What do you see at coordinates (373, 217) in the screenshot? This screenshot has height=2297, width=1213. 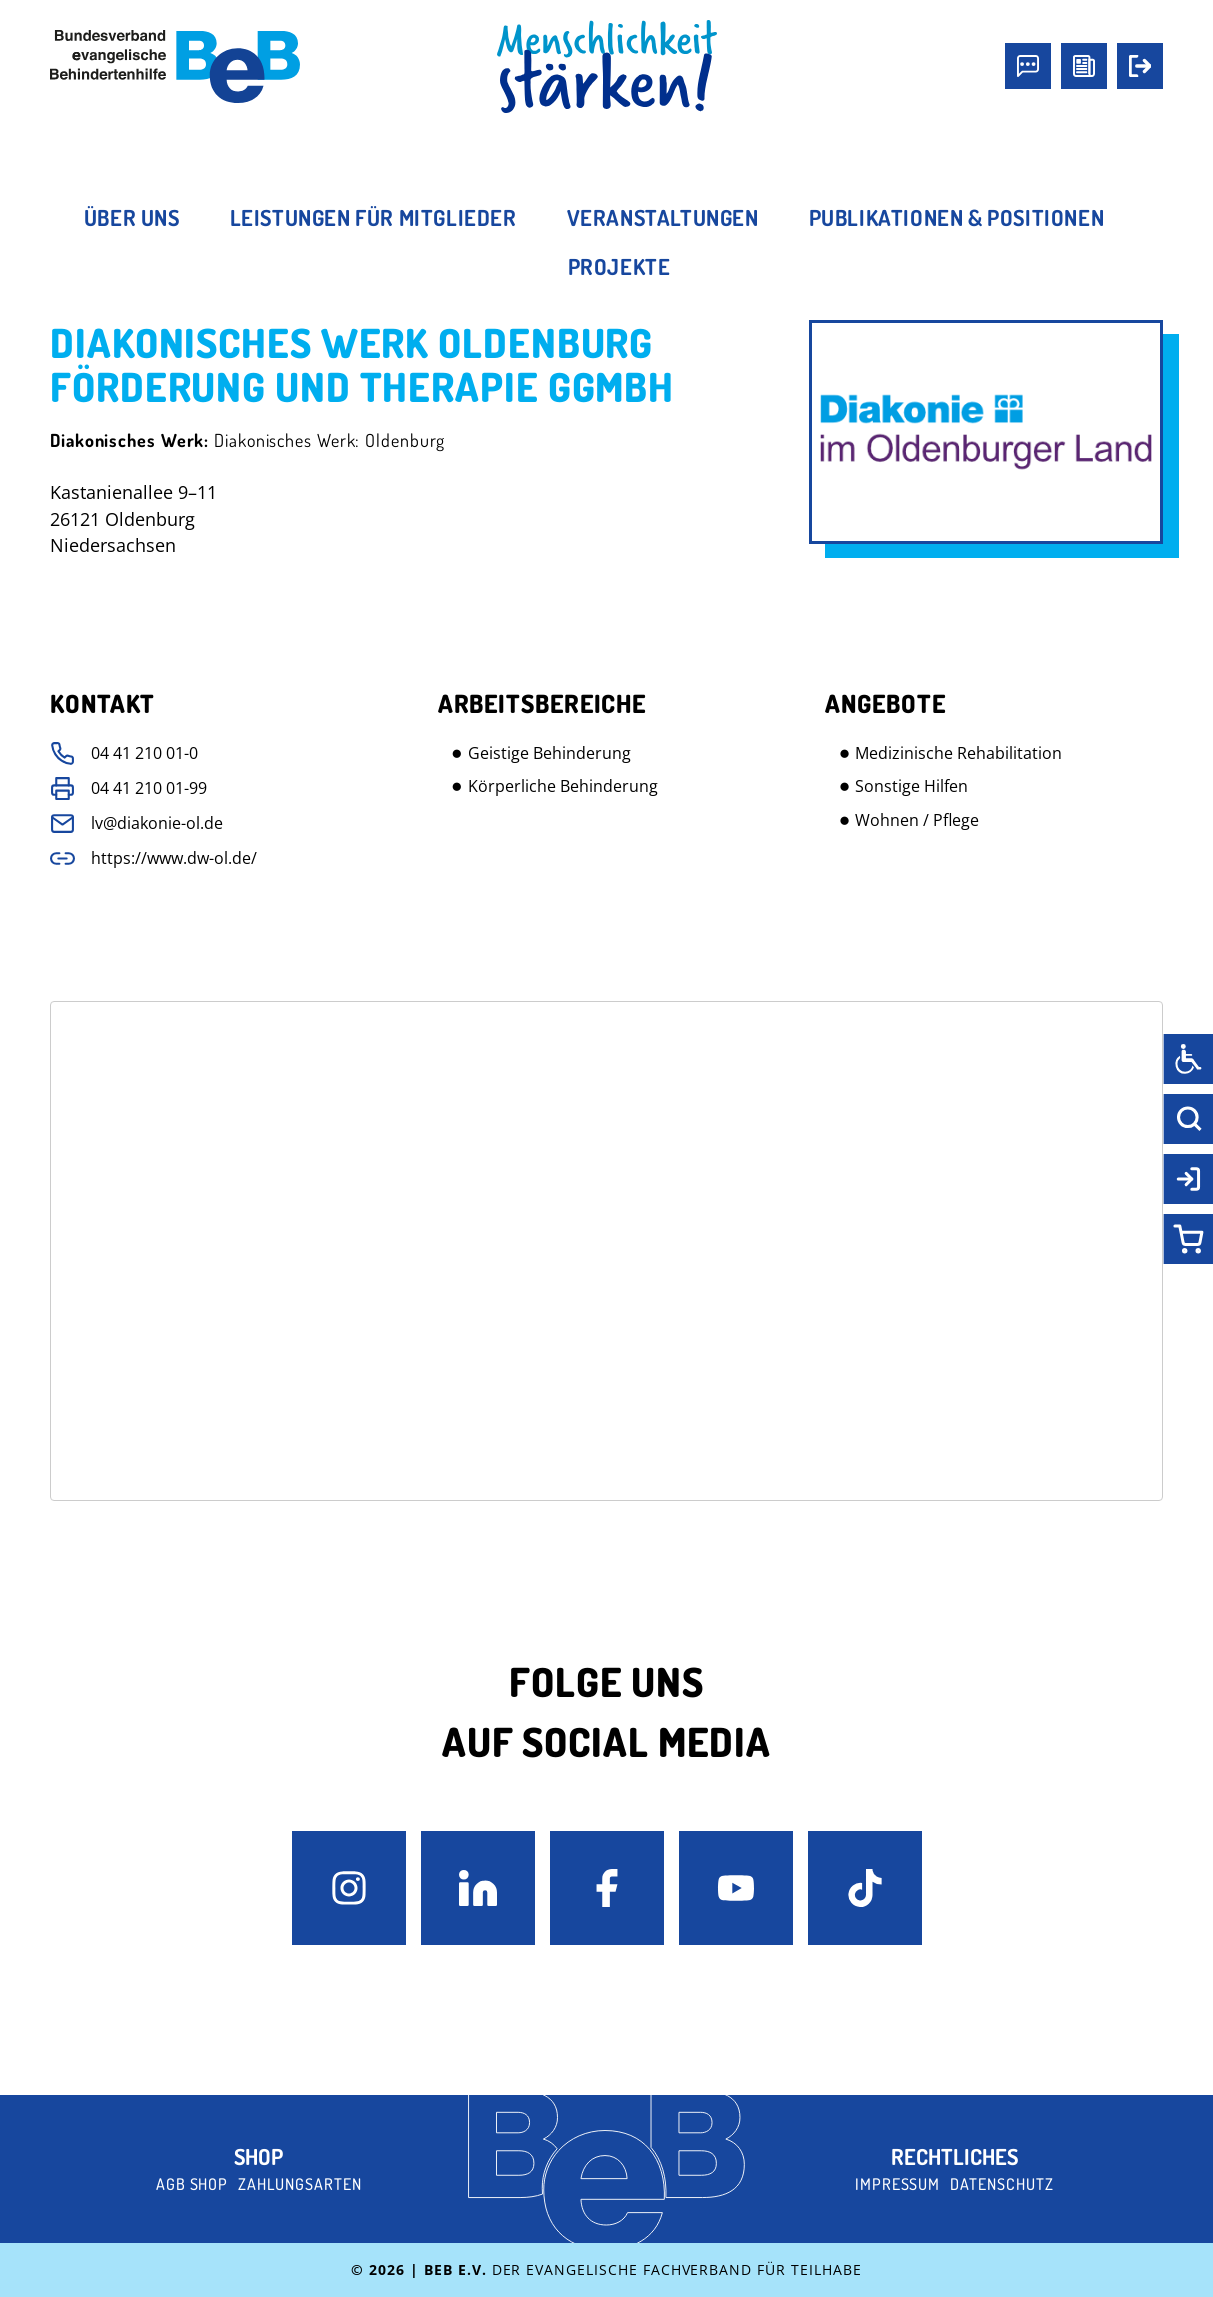 I see `Leistungen für Mitglieder` at bounding box center [373, 217].